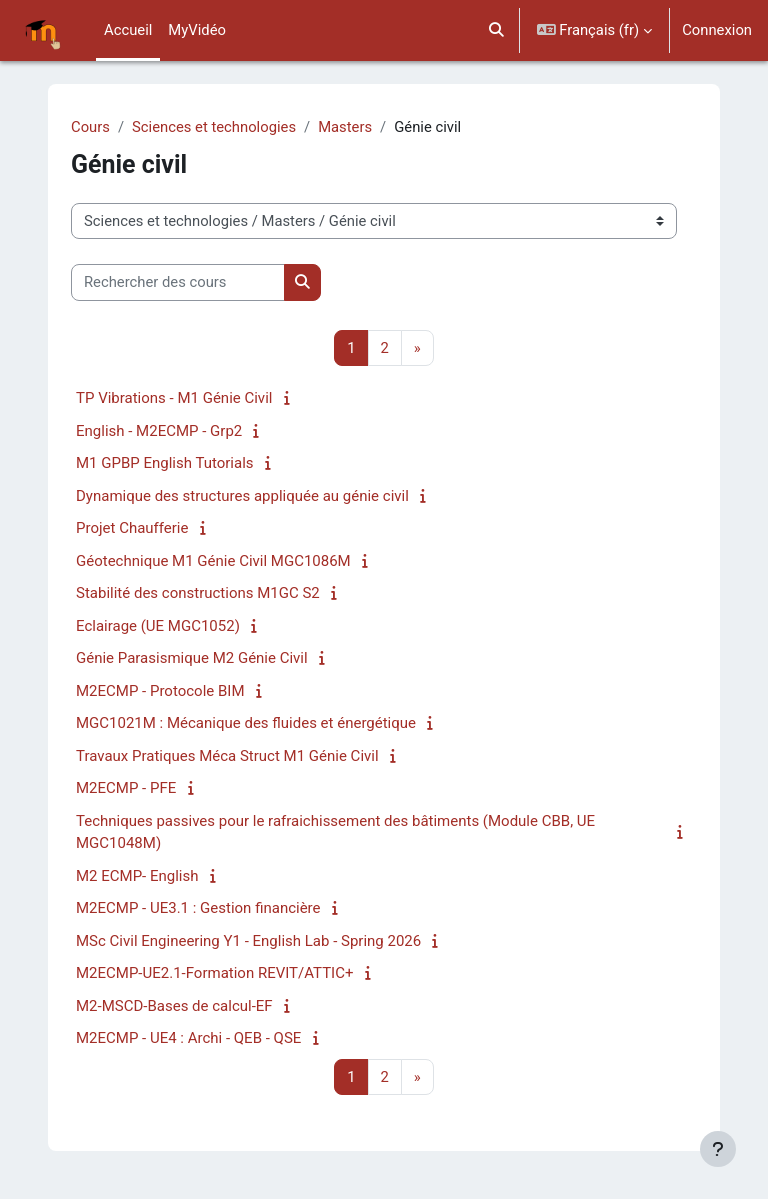 The height and width of the screenshot is (1199, 768). What do you see at coordinates (242, 496) in the screenshot?
I see `Dynamique des structures appliquée au génie civil` at bounding box center [242, 496].